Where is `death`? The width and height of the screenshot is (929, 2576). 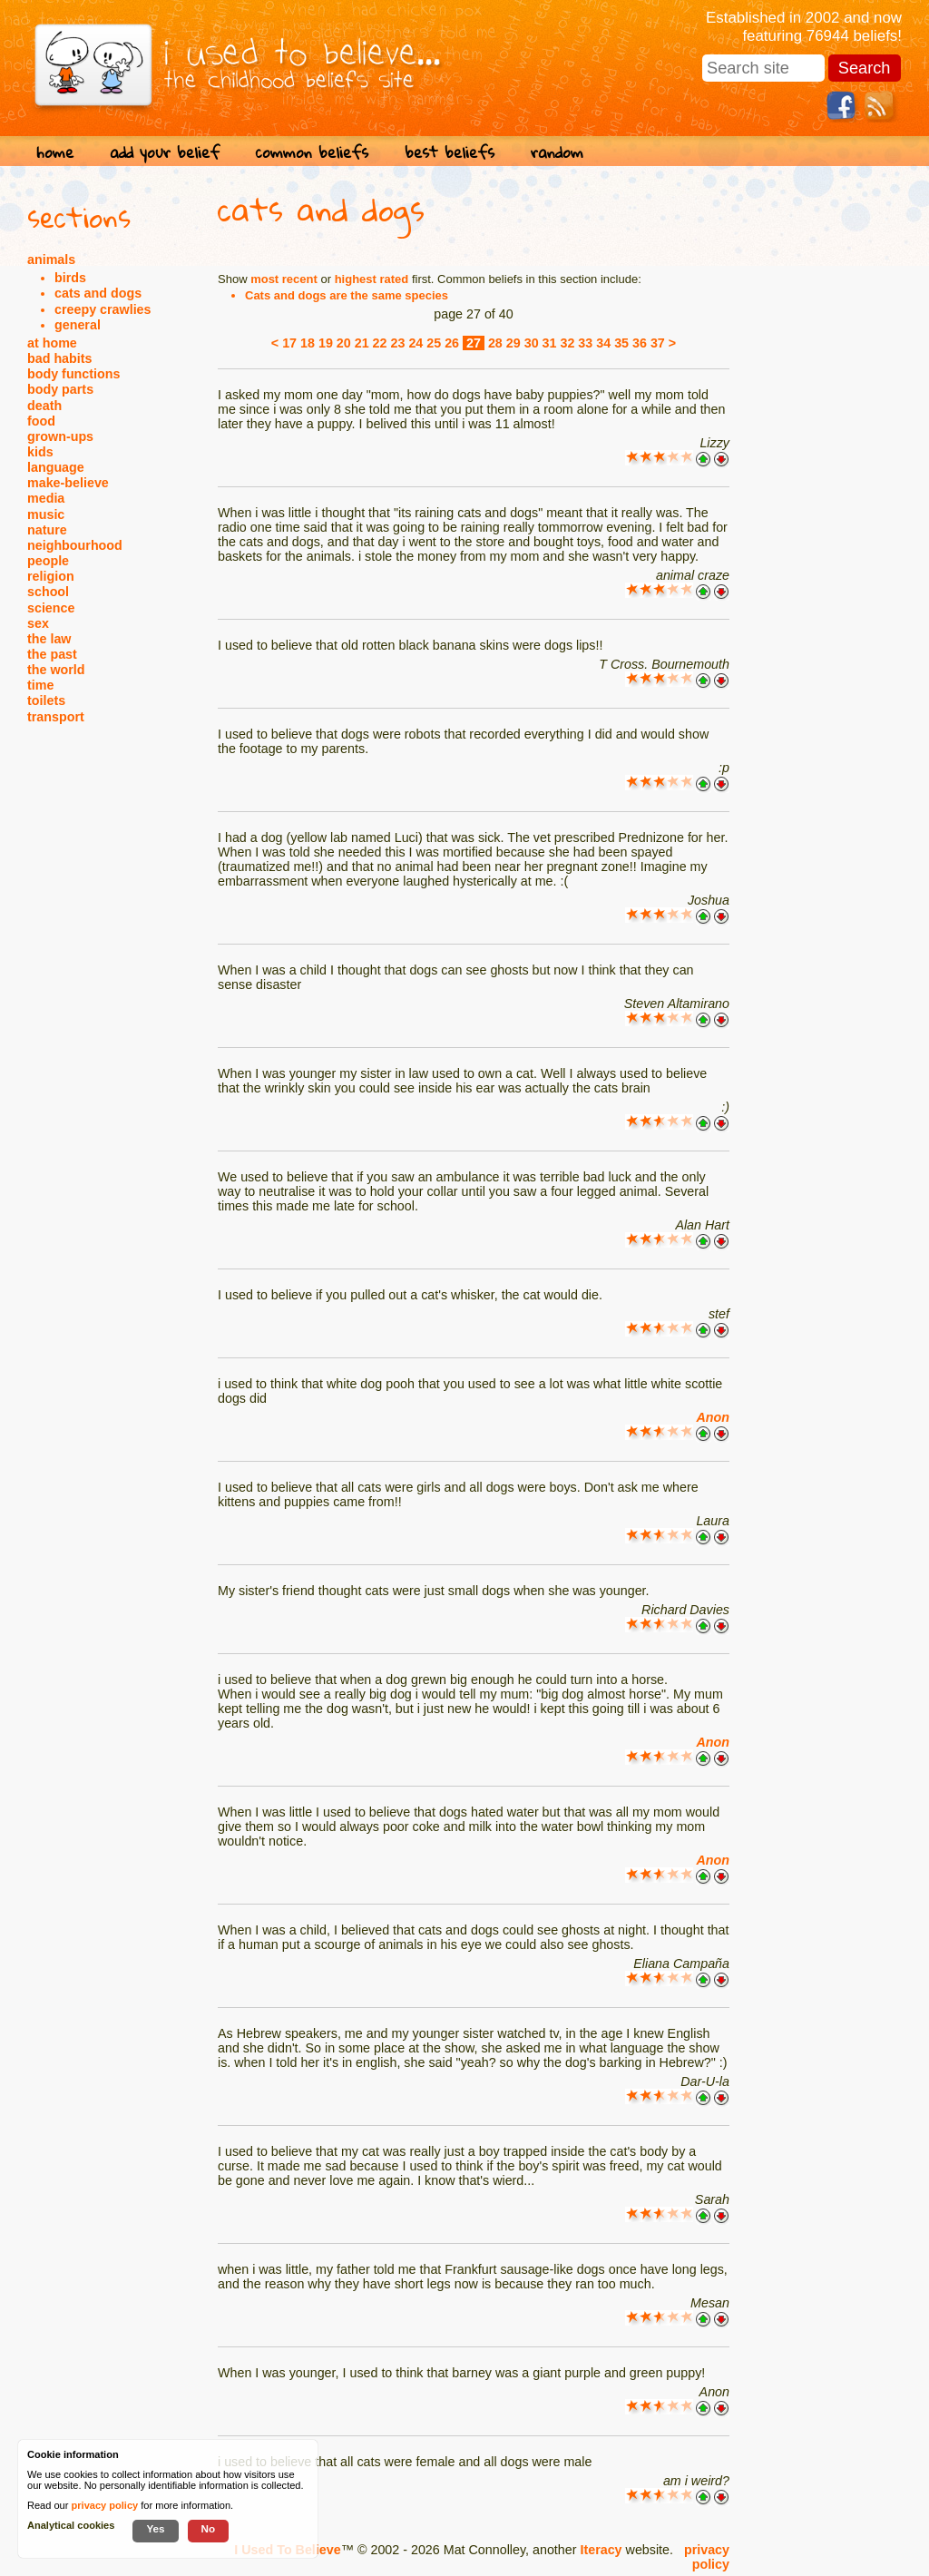 death is located at coordinates (44, 405).